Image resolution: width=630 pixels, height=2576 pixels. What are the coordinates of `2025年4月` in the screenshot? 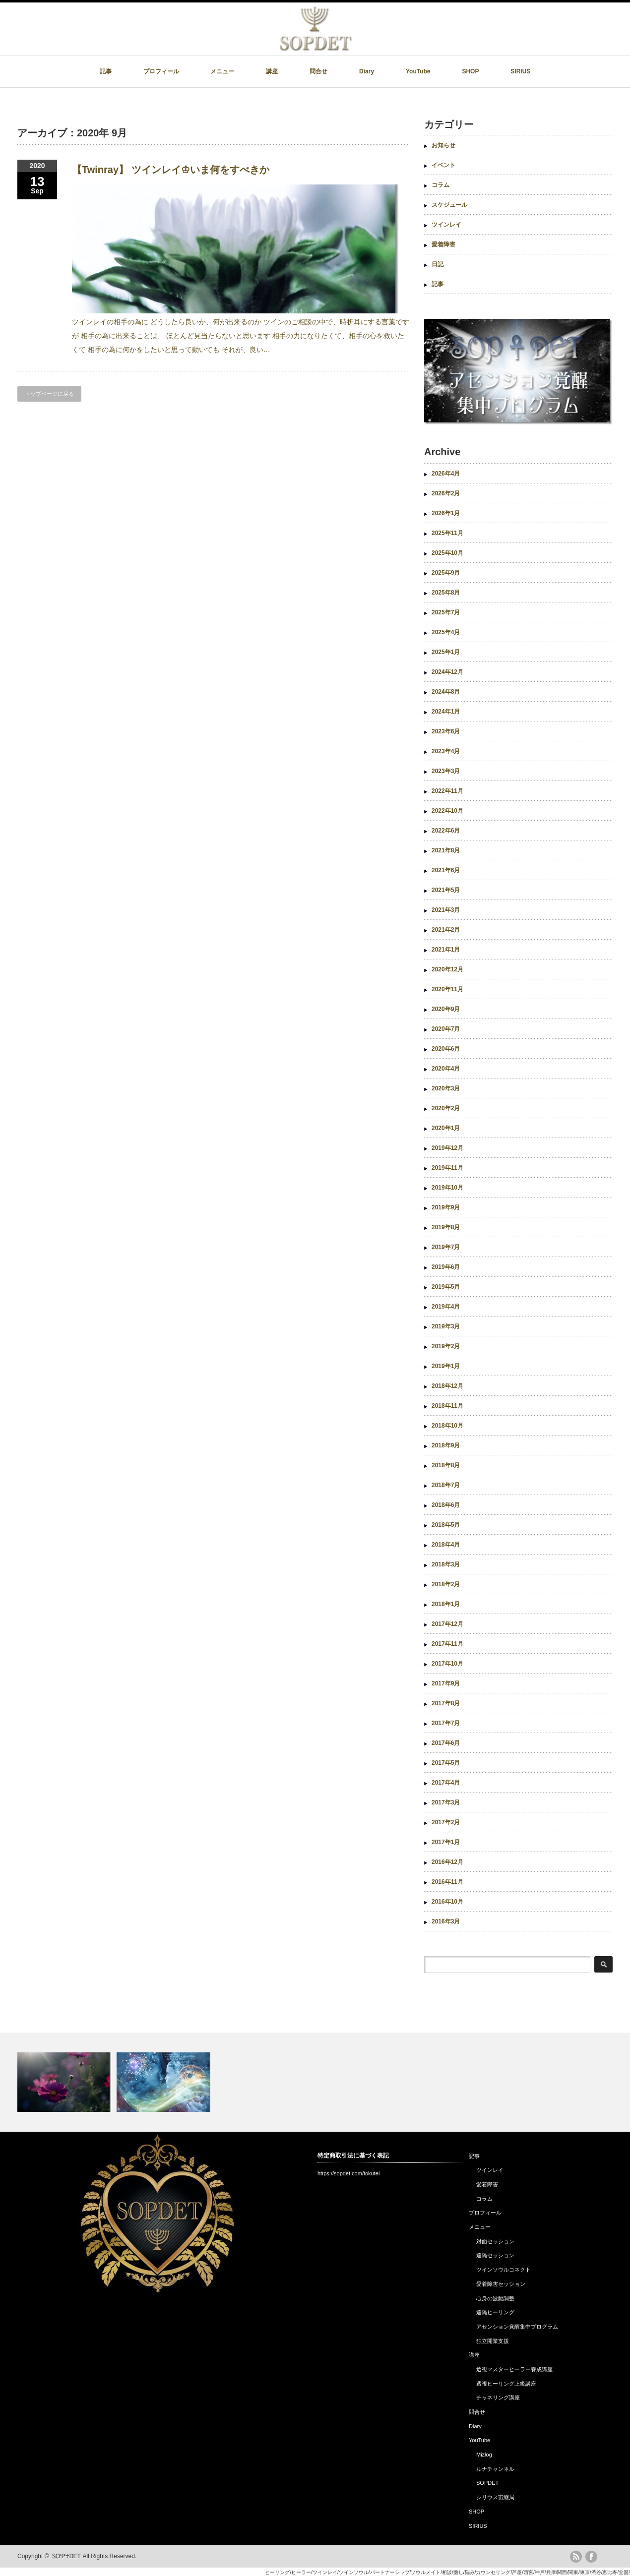 It's located at (446, 632).